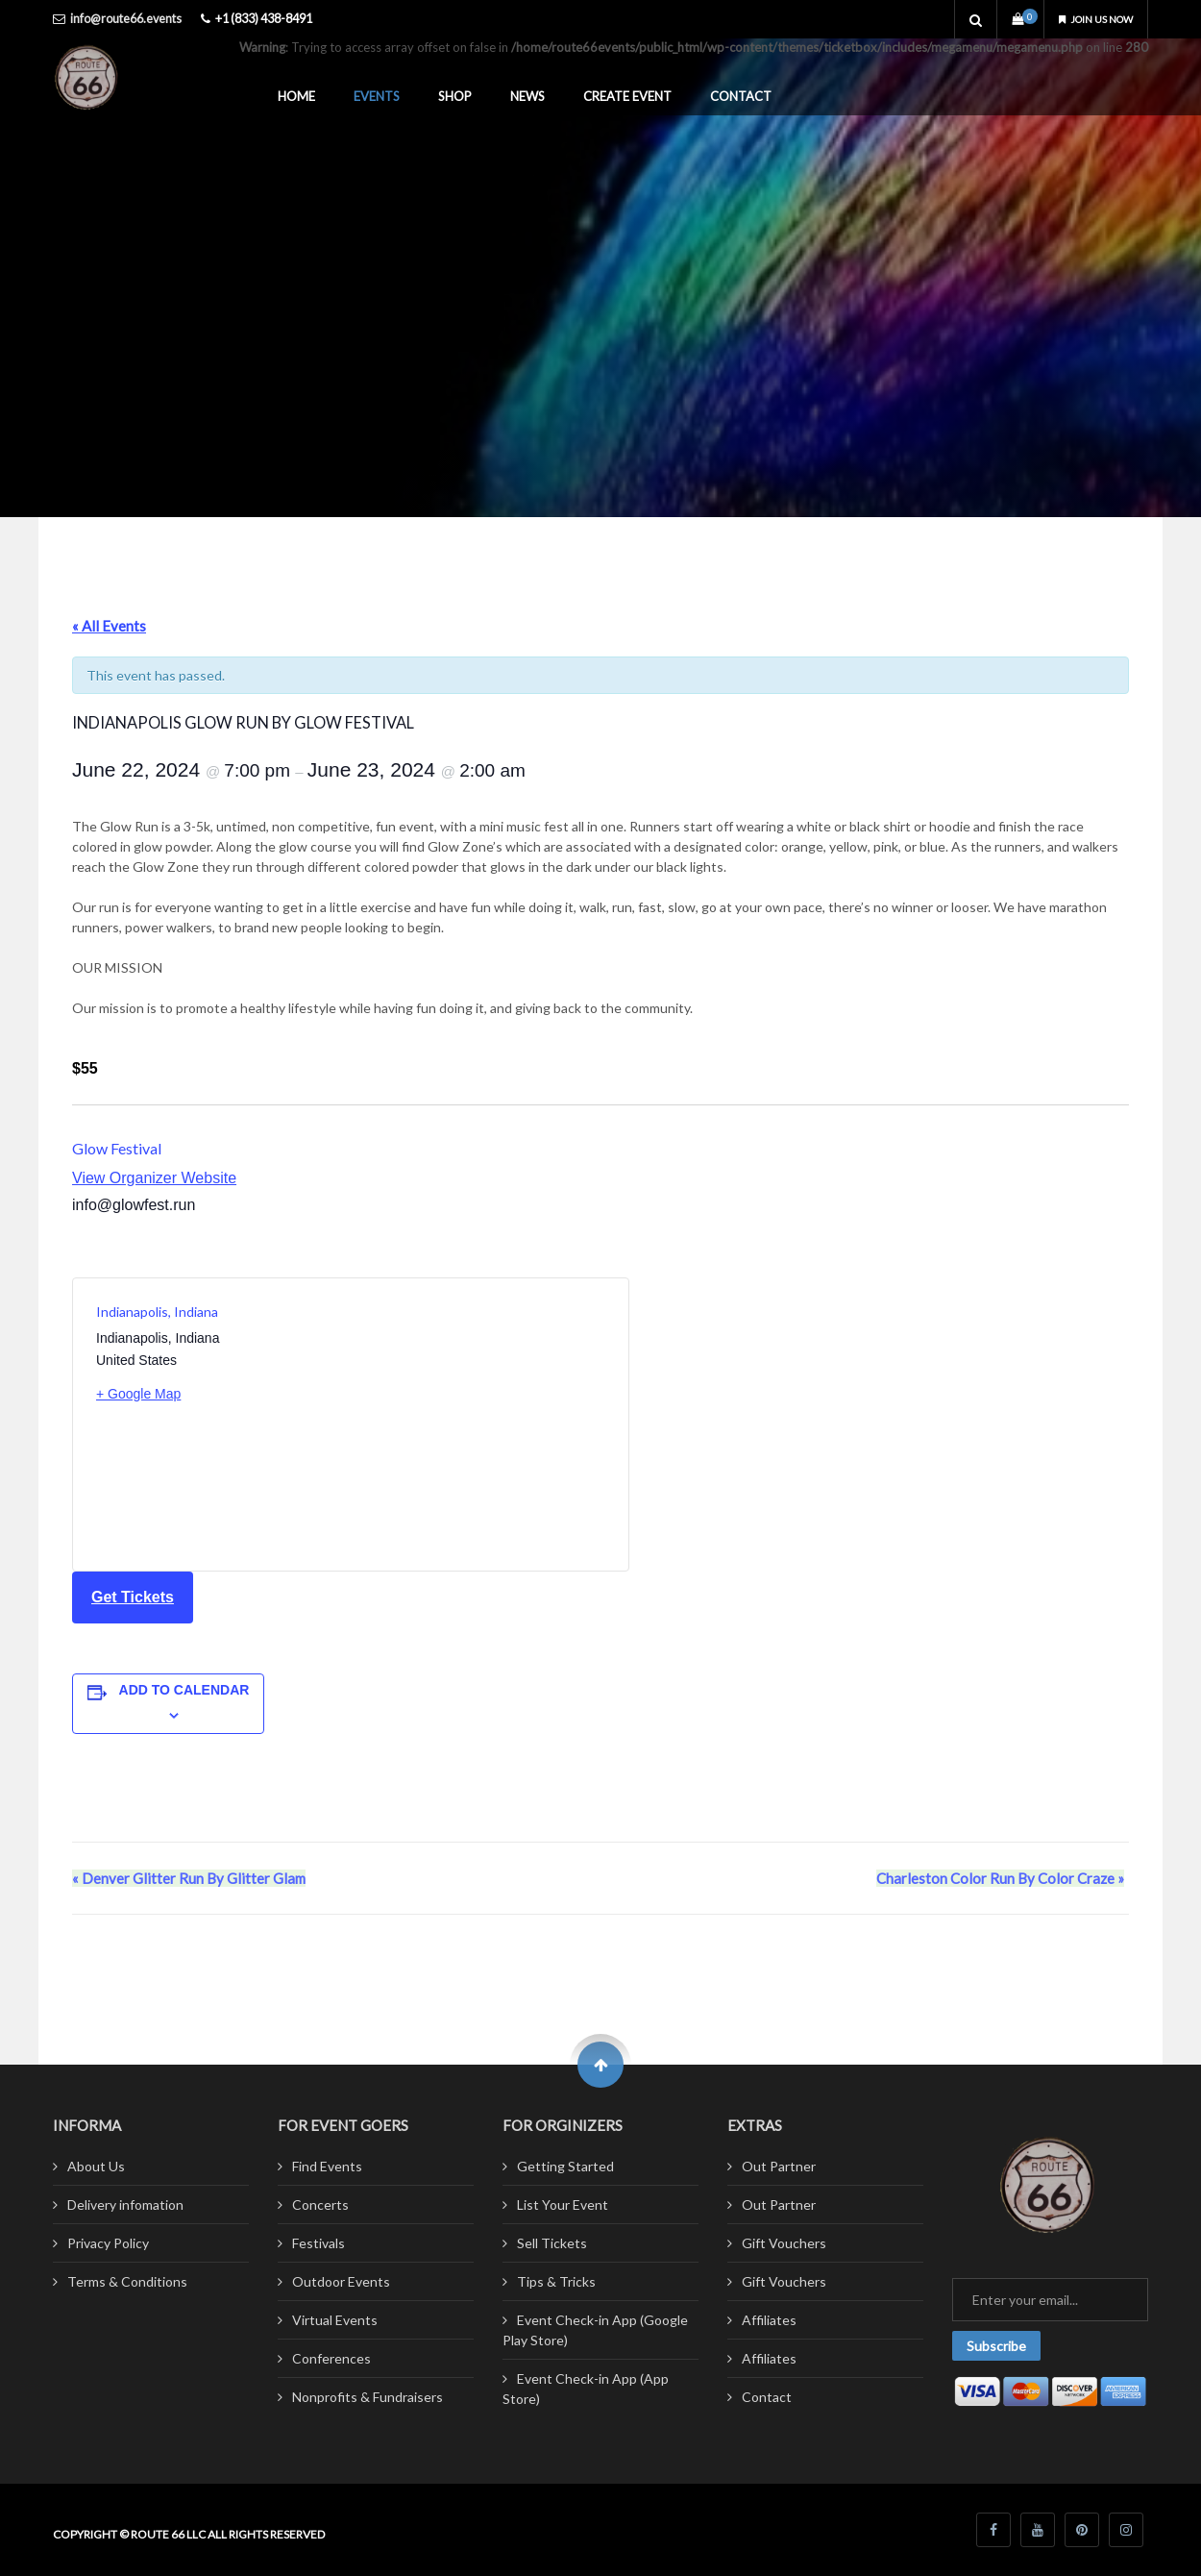 The width and height of the screenshot is (1201, 2576). I want to click on Affiliates, so click(769, 2320).